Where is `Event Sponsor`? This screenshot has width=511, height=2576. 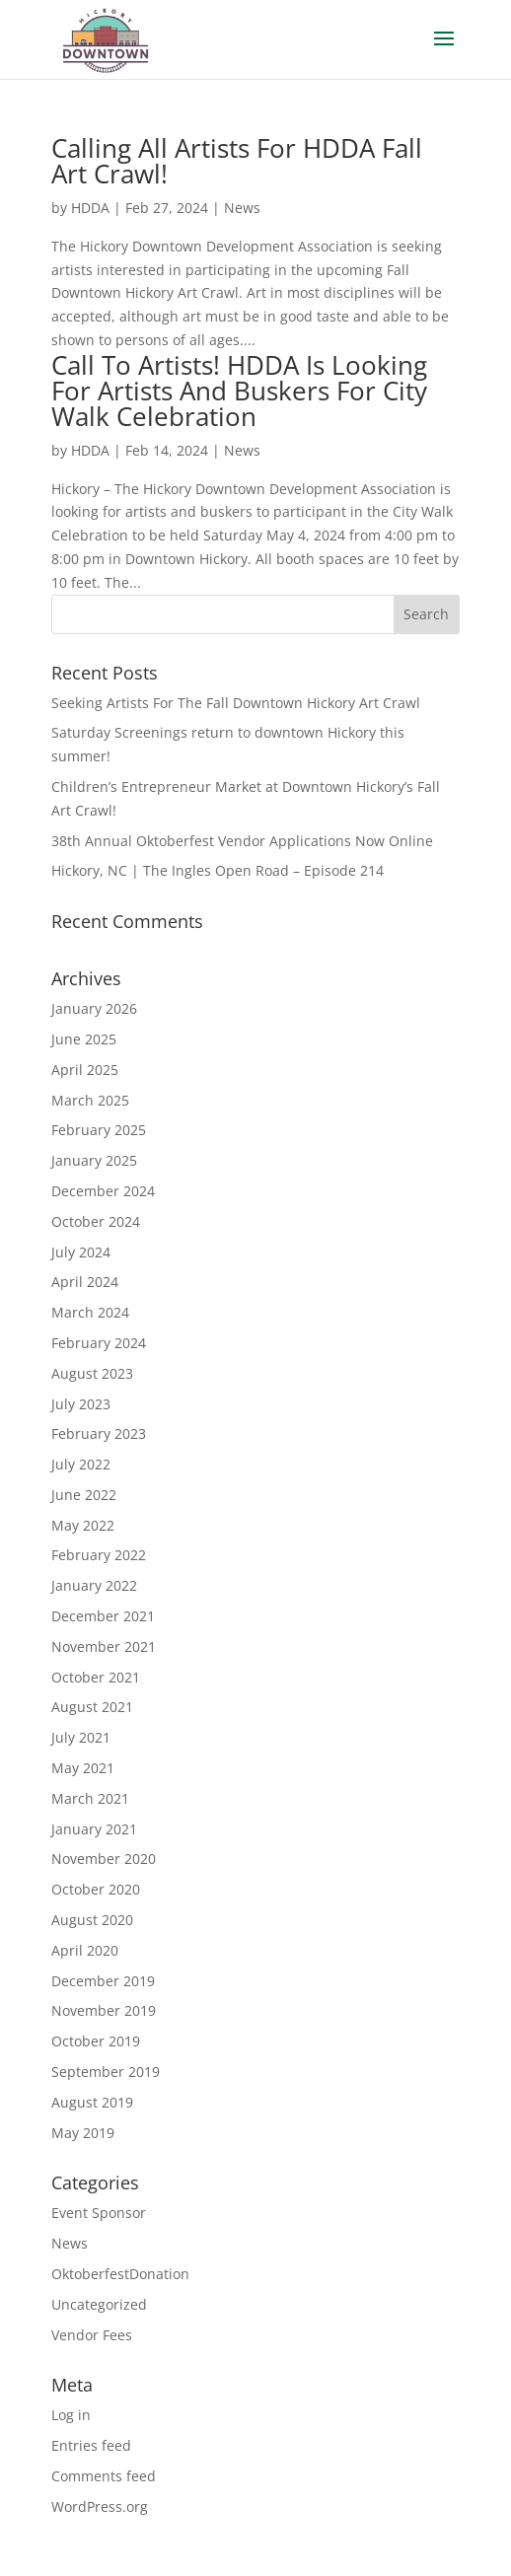 Event Sponsor is located at coordinates (98, 2212).